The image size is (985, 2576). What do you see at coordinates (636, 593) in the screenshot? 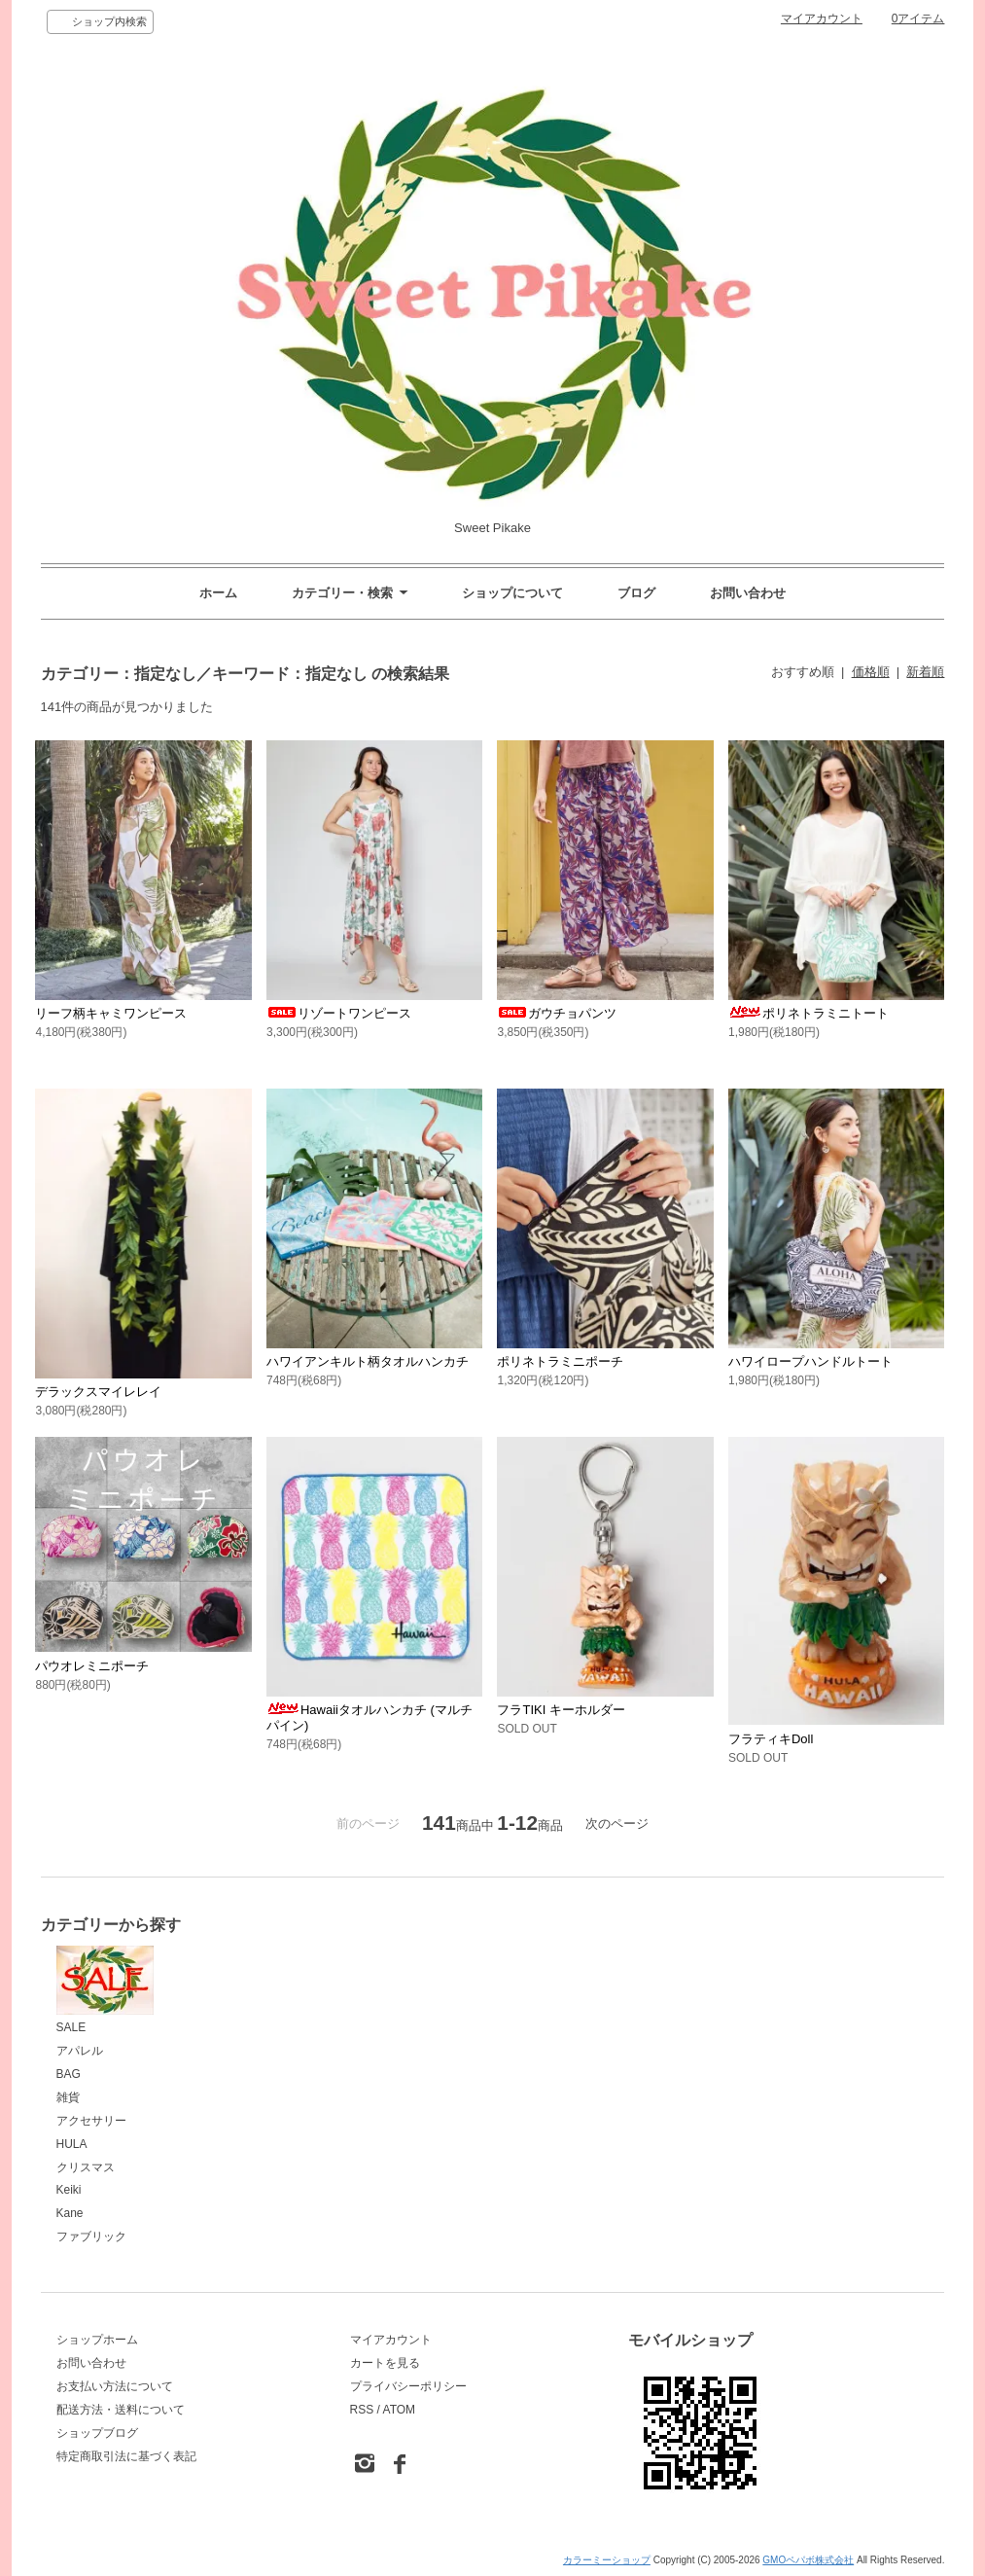
I see `ブログ` at bounding box center [636, 593].